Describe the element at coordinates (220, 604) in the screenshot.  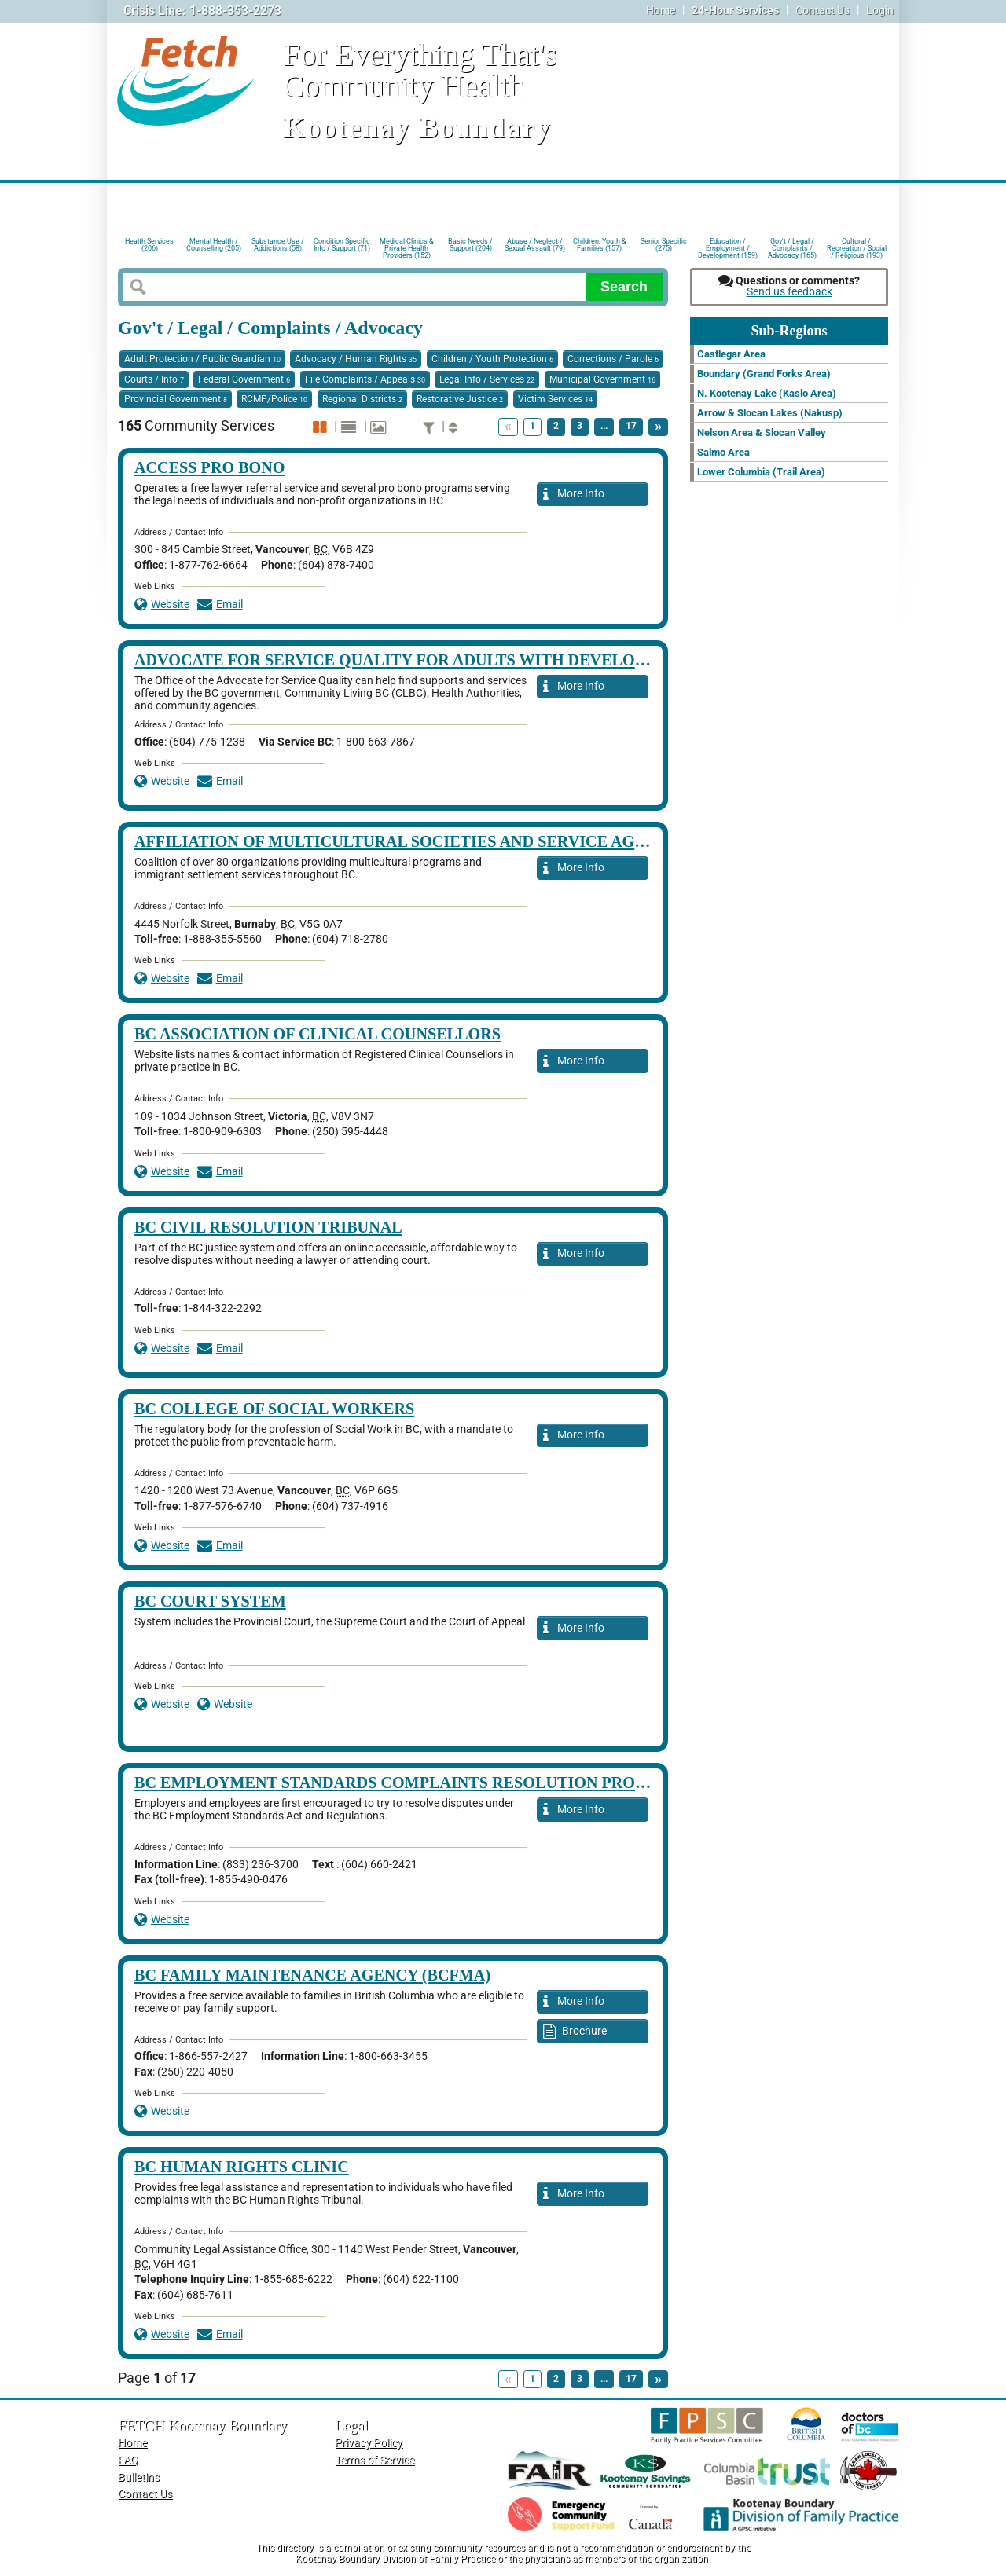
I see `Email` at that location.